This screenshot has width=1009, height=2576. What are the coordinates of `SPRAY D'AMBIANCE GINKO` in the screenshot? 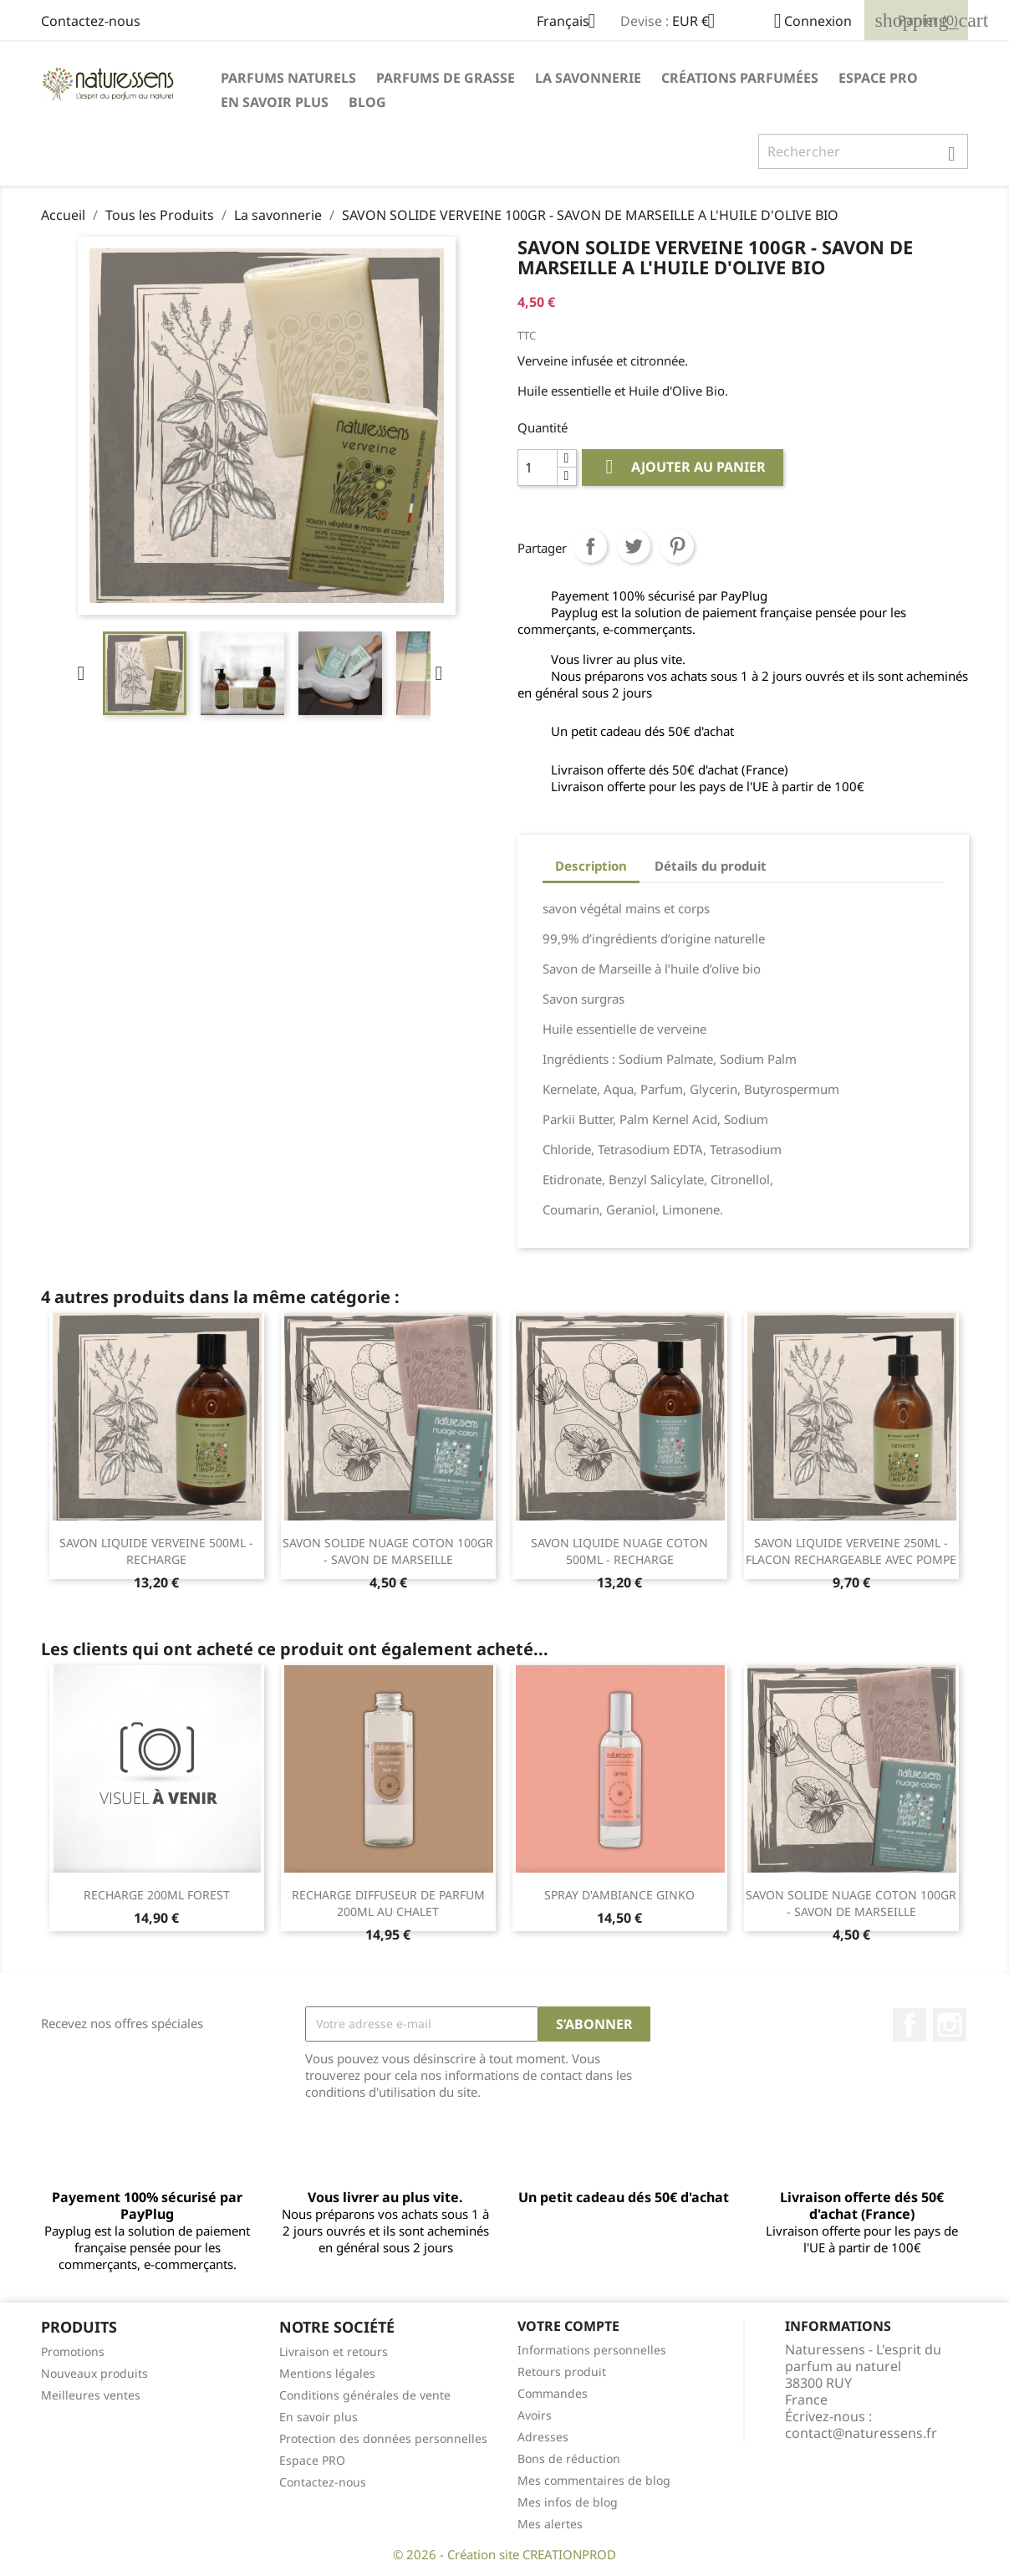 It's located at (619, 1895).